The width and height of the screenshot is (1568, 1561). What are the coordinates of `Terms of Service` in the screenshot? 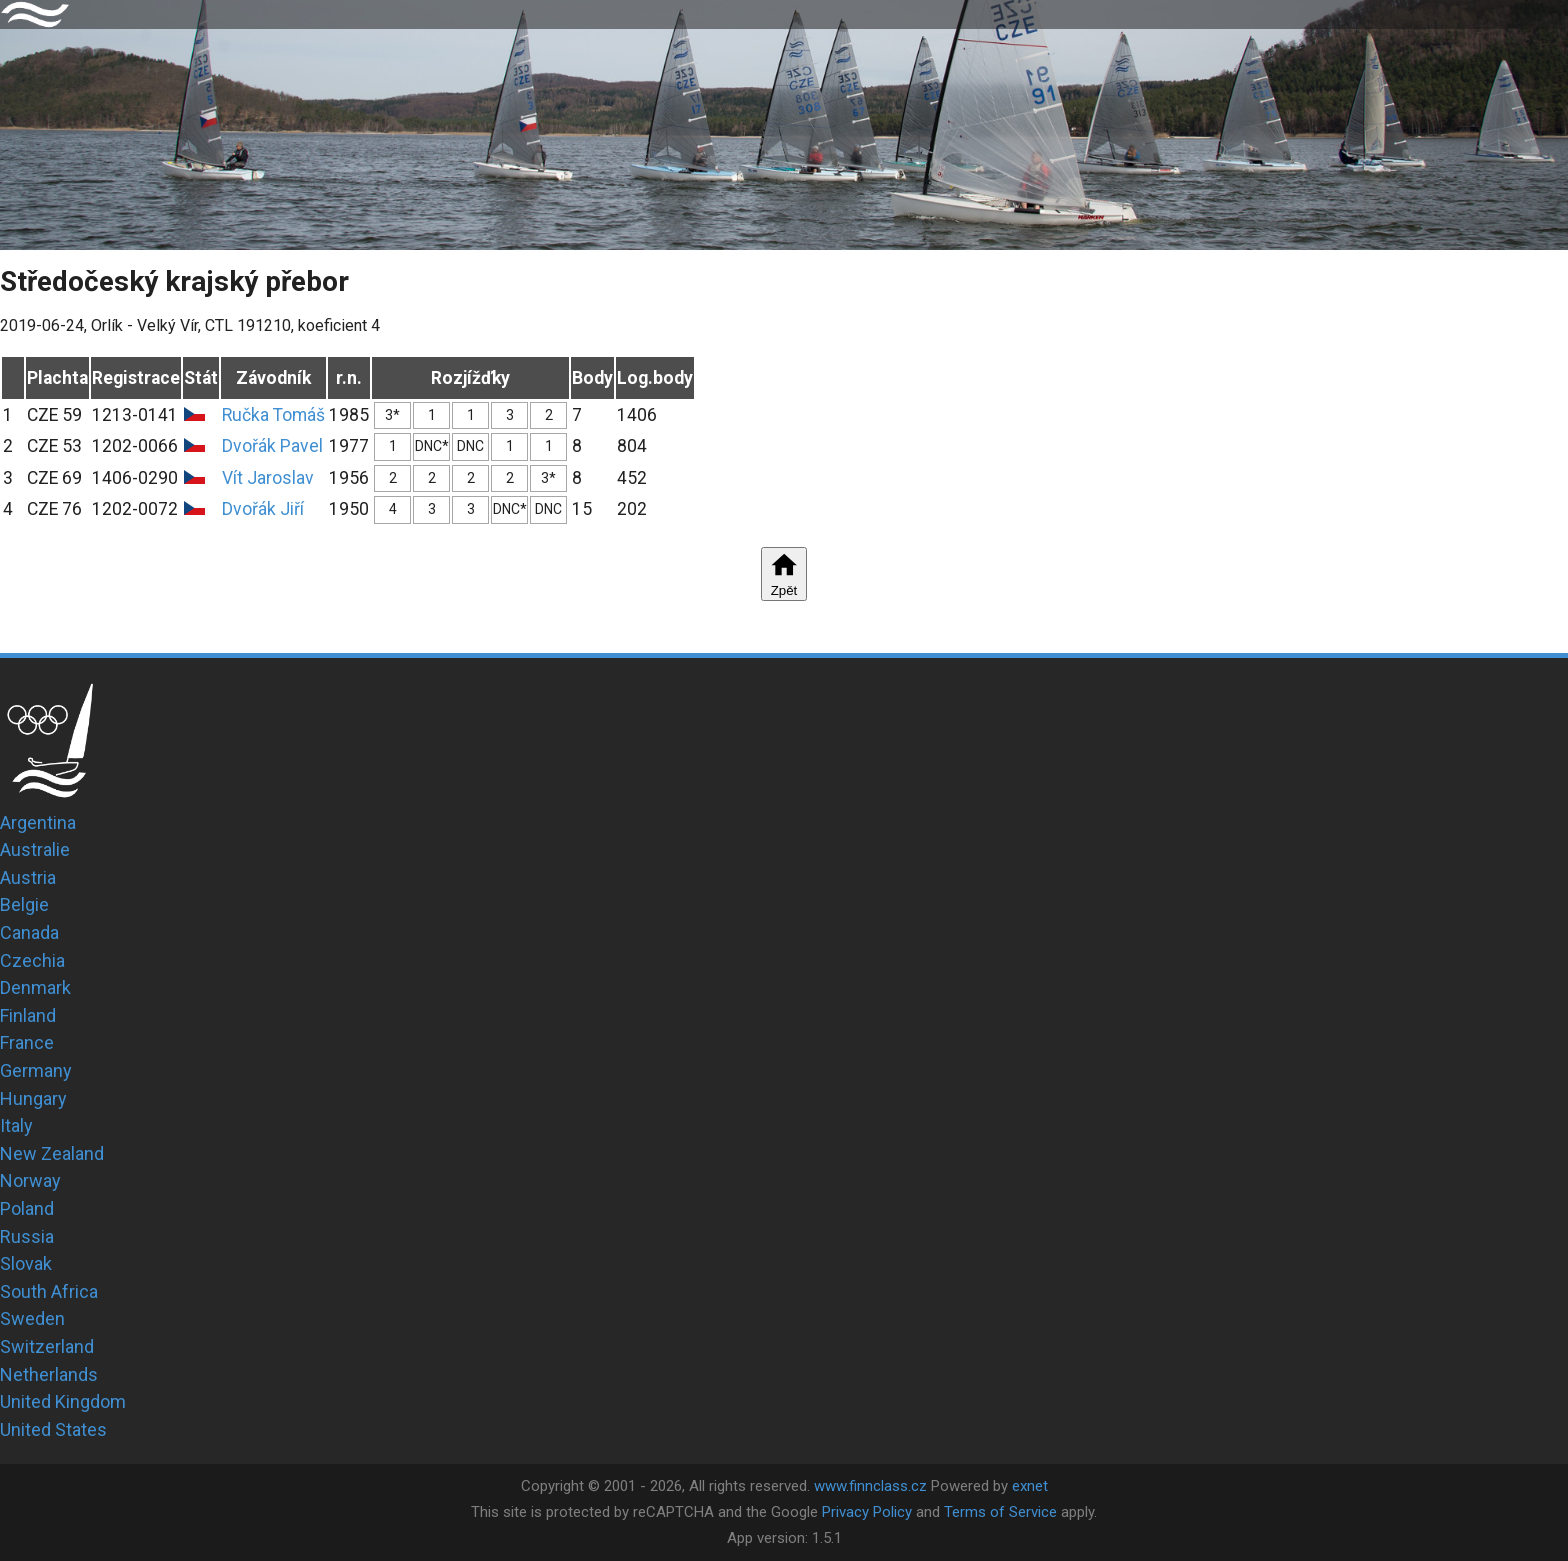 It's located at (1000, 1512).